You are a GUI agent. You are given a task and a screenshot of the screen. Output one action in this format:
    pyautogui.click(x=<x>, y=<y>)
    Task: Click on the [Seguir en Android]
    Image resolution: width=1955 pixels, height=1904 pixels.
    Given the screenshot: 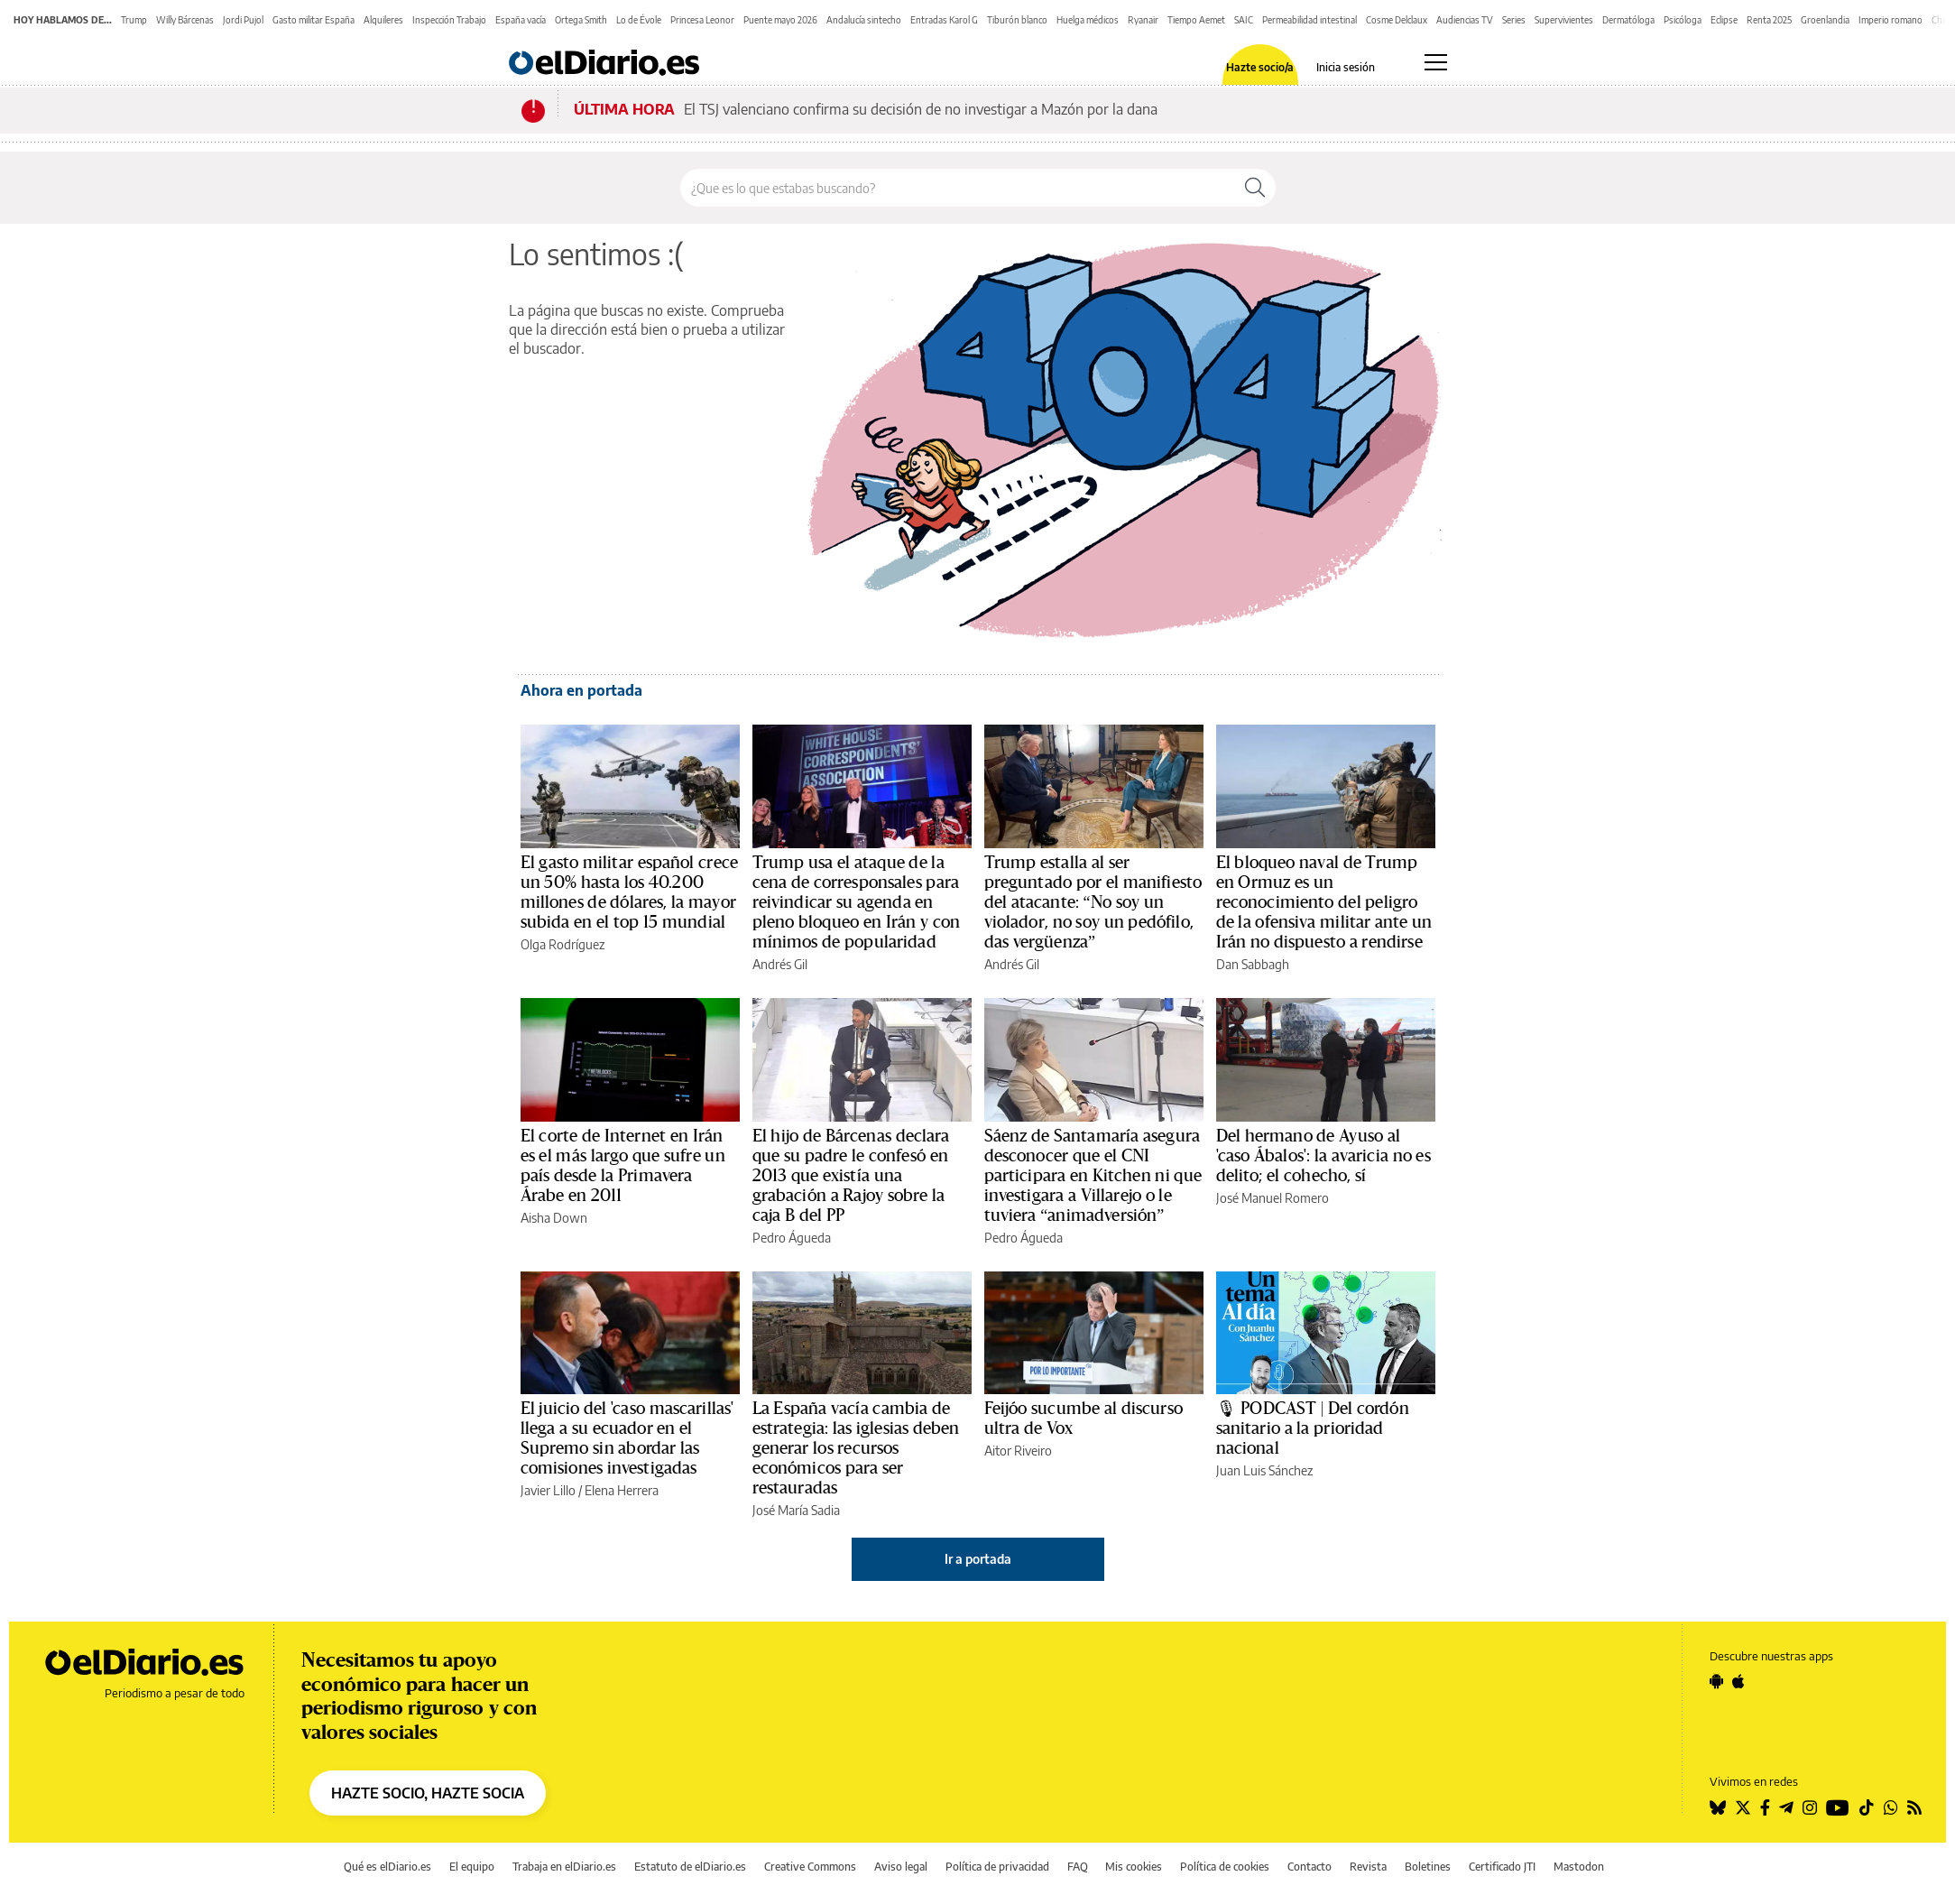 What is the action you would take?
    pyautogui.click(x=1716, y=1681)
    